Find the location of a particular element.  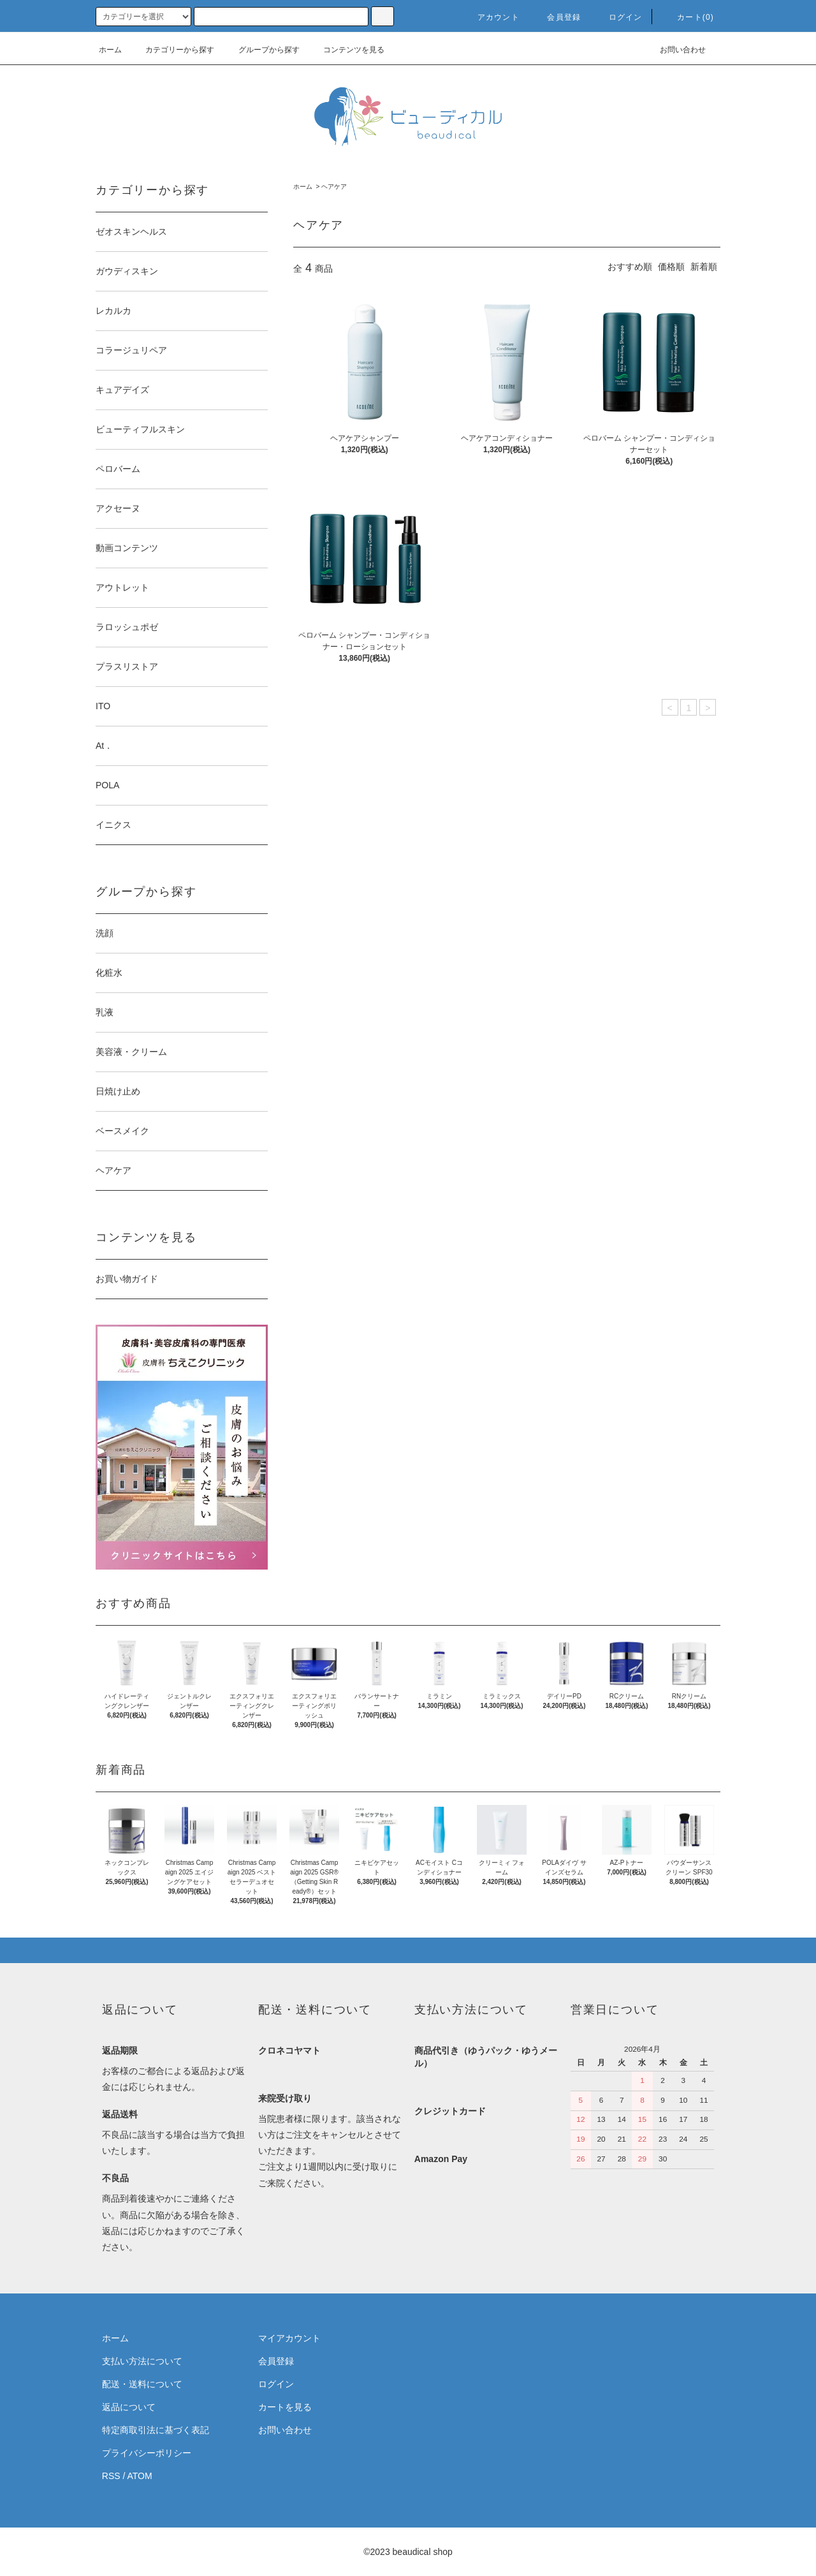

カートを見る is located at coordinates (285, 2407).